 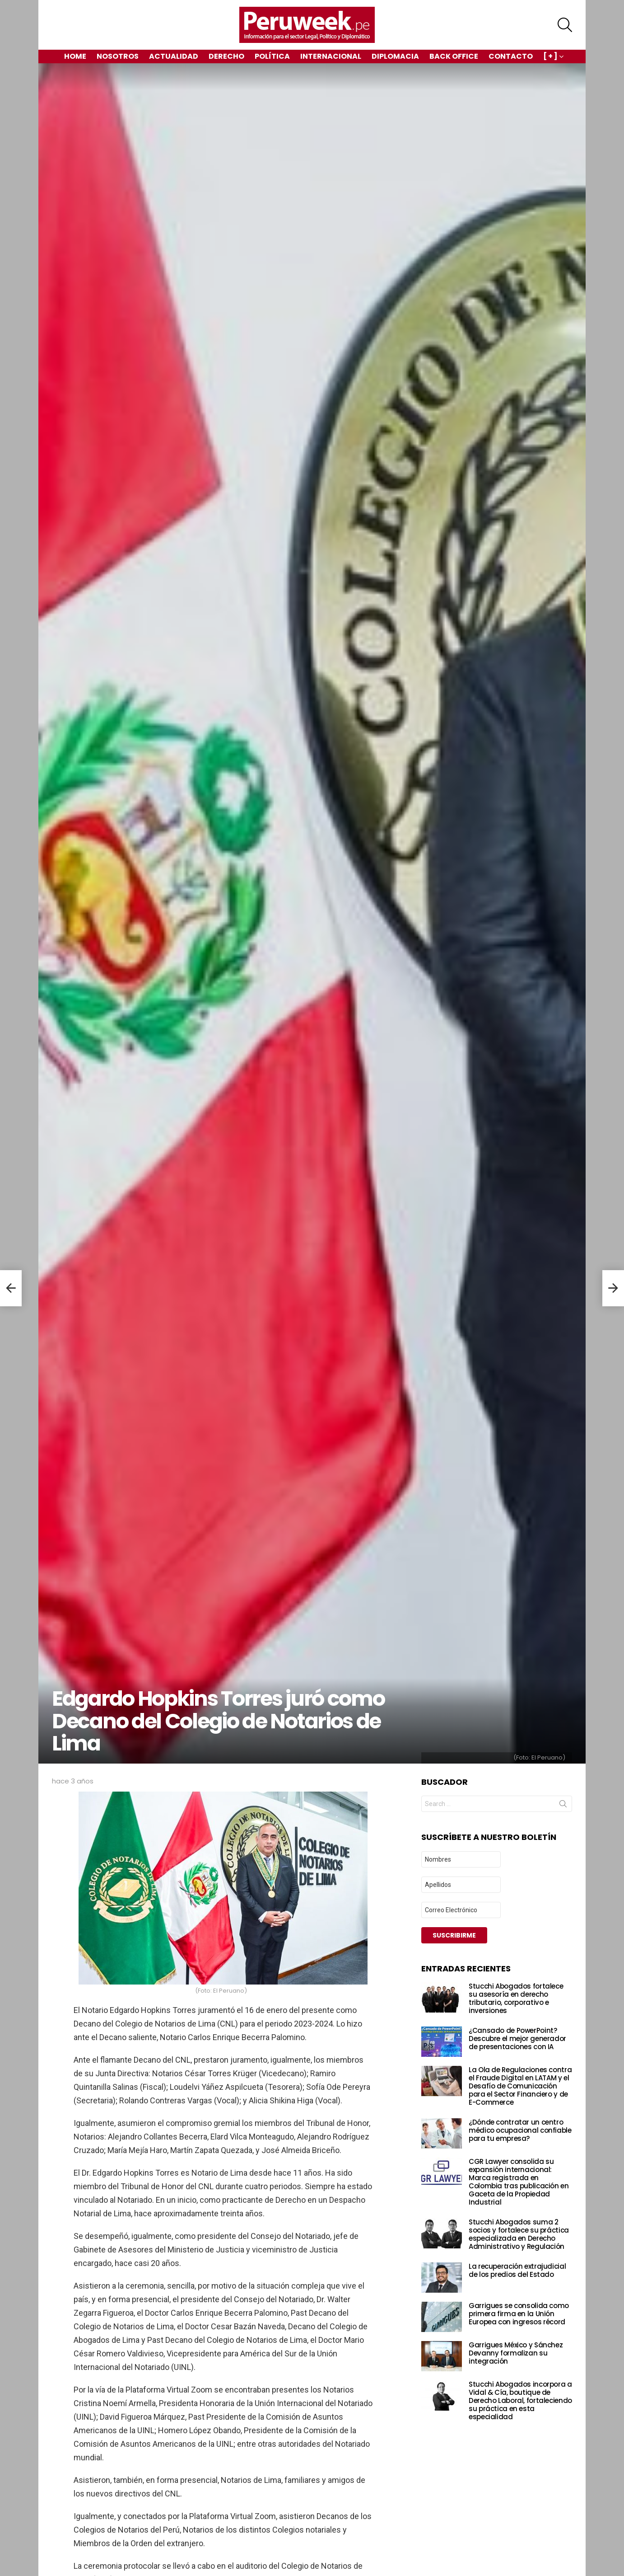 I want to click on Nosotros, so click(x=118, y=56).